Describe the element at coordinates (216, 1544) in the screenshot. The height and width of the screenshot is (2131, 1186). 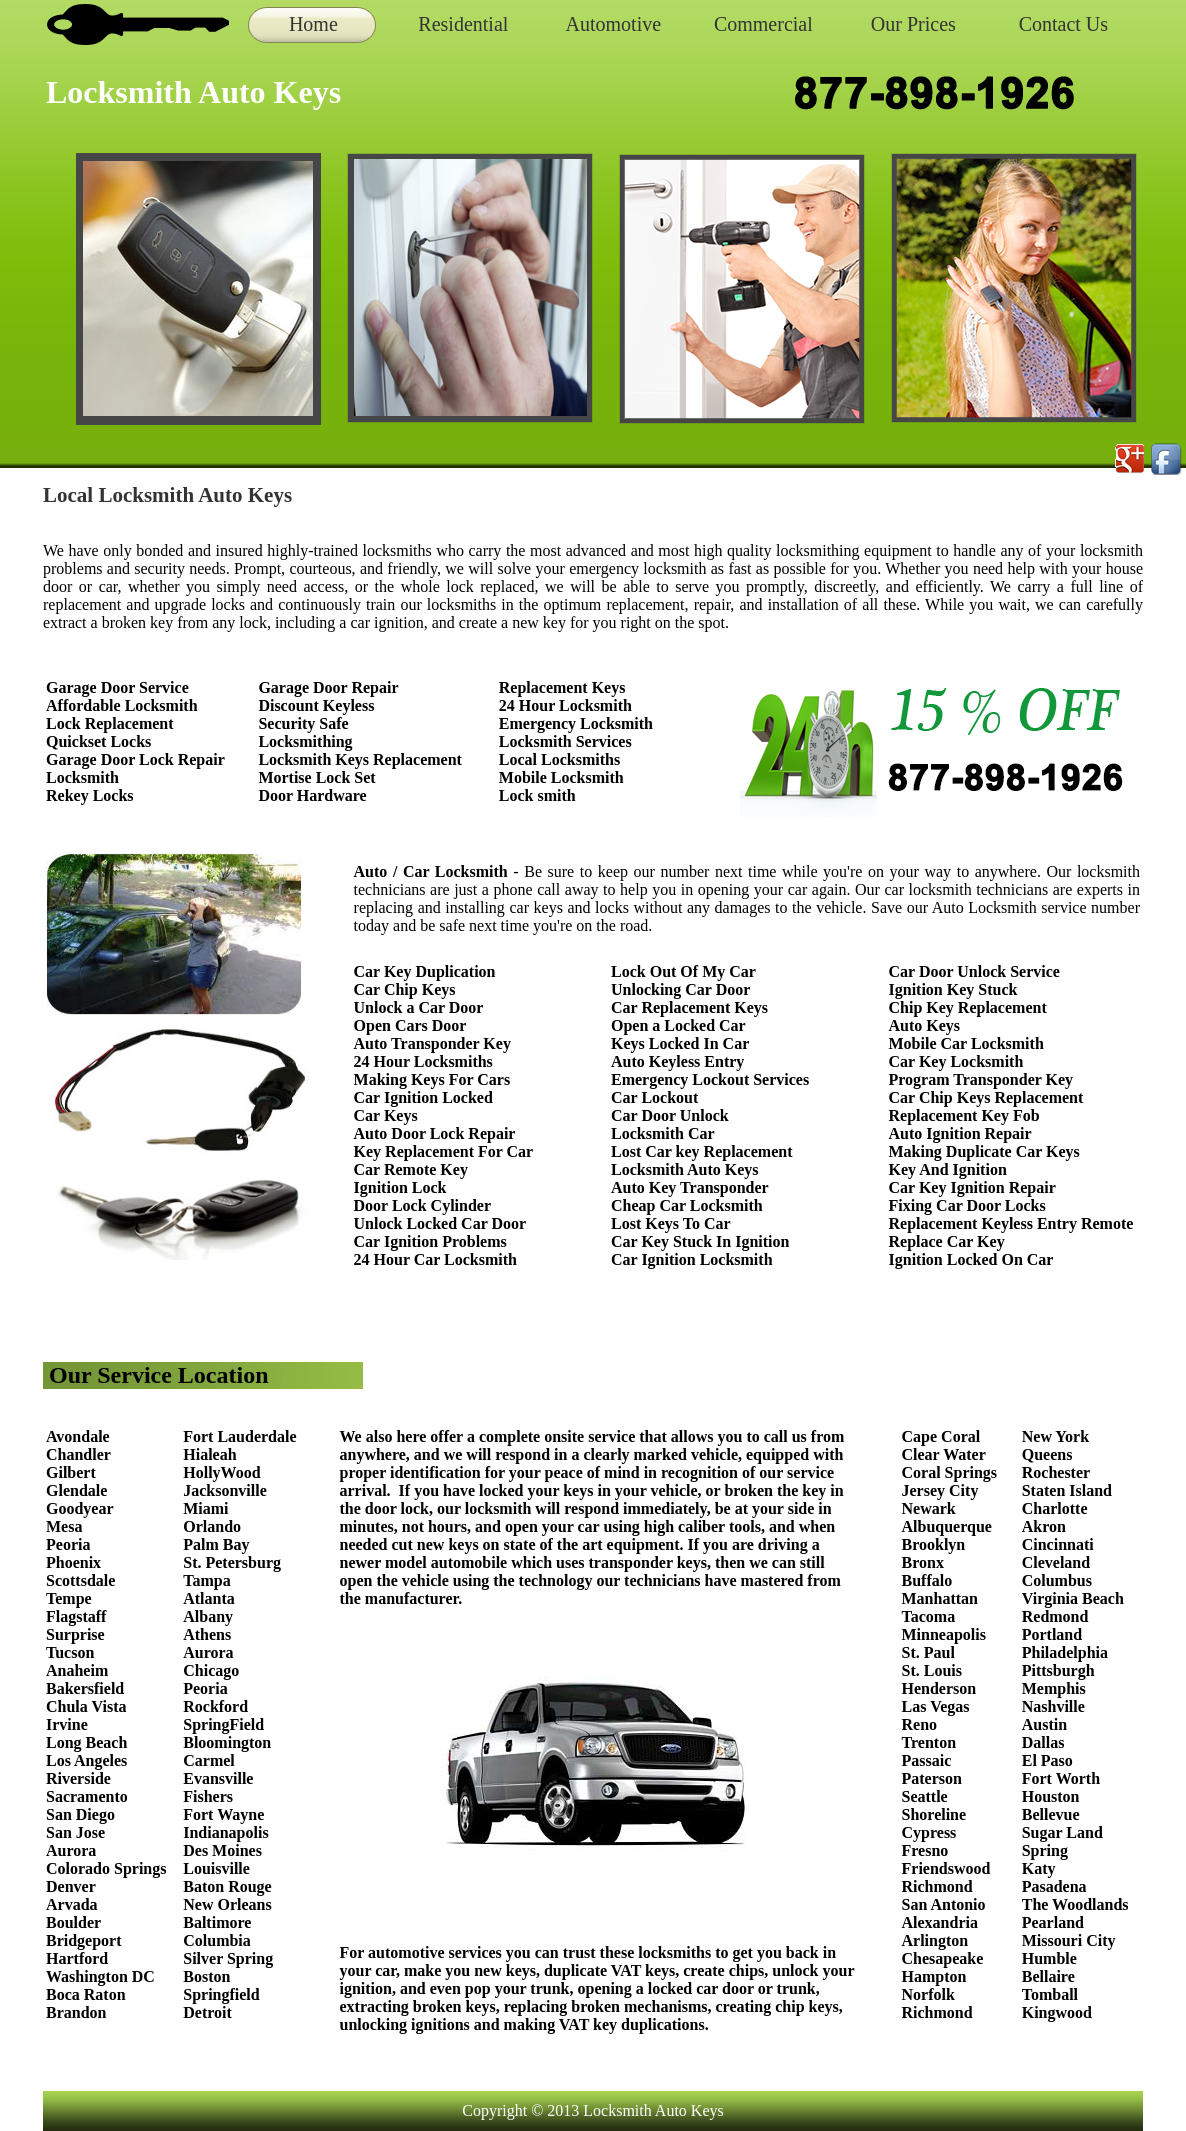
I see `Palm Bay` at that location.